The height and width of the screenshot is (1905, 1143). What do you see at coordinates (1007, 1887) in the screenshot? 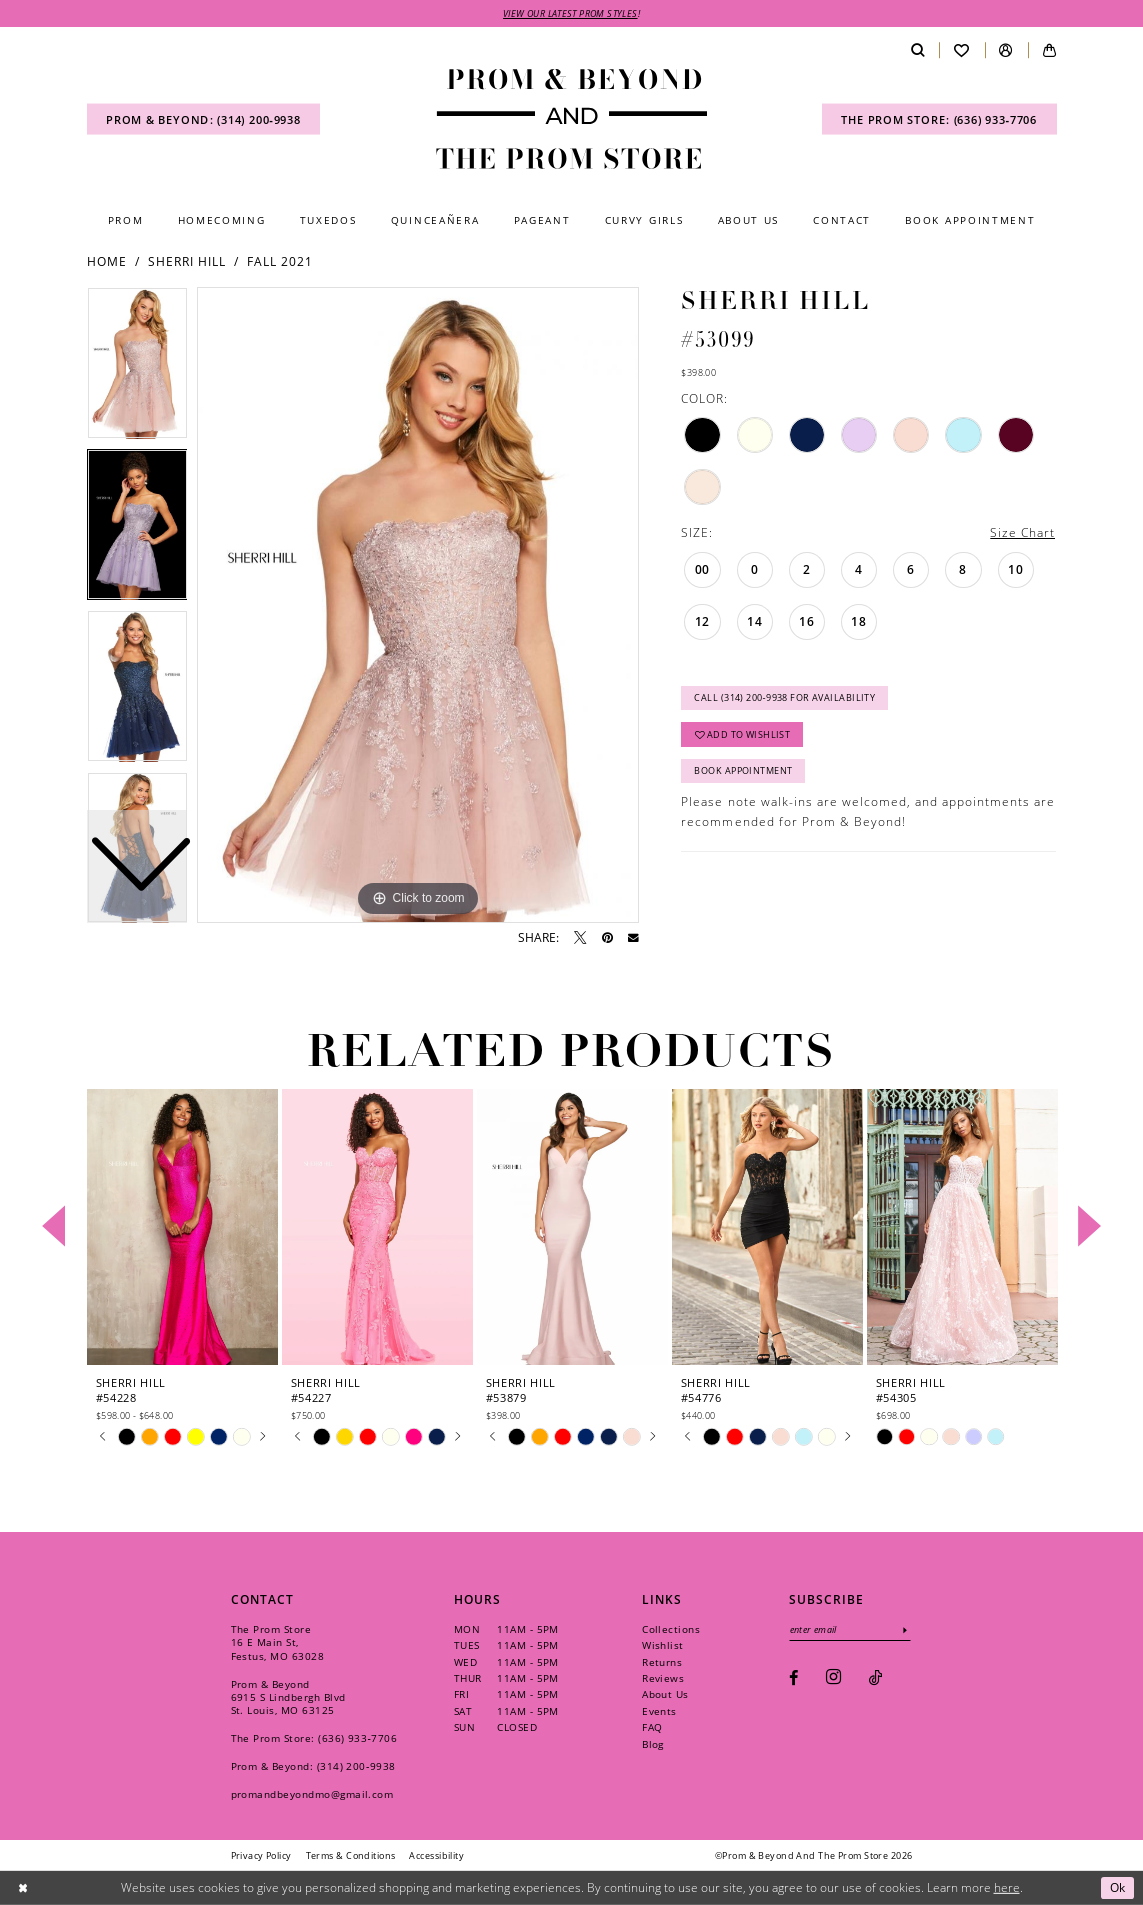
I see `here` at bounding box center [1007, 1887].